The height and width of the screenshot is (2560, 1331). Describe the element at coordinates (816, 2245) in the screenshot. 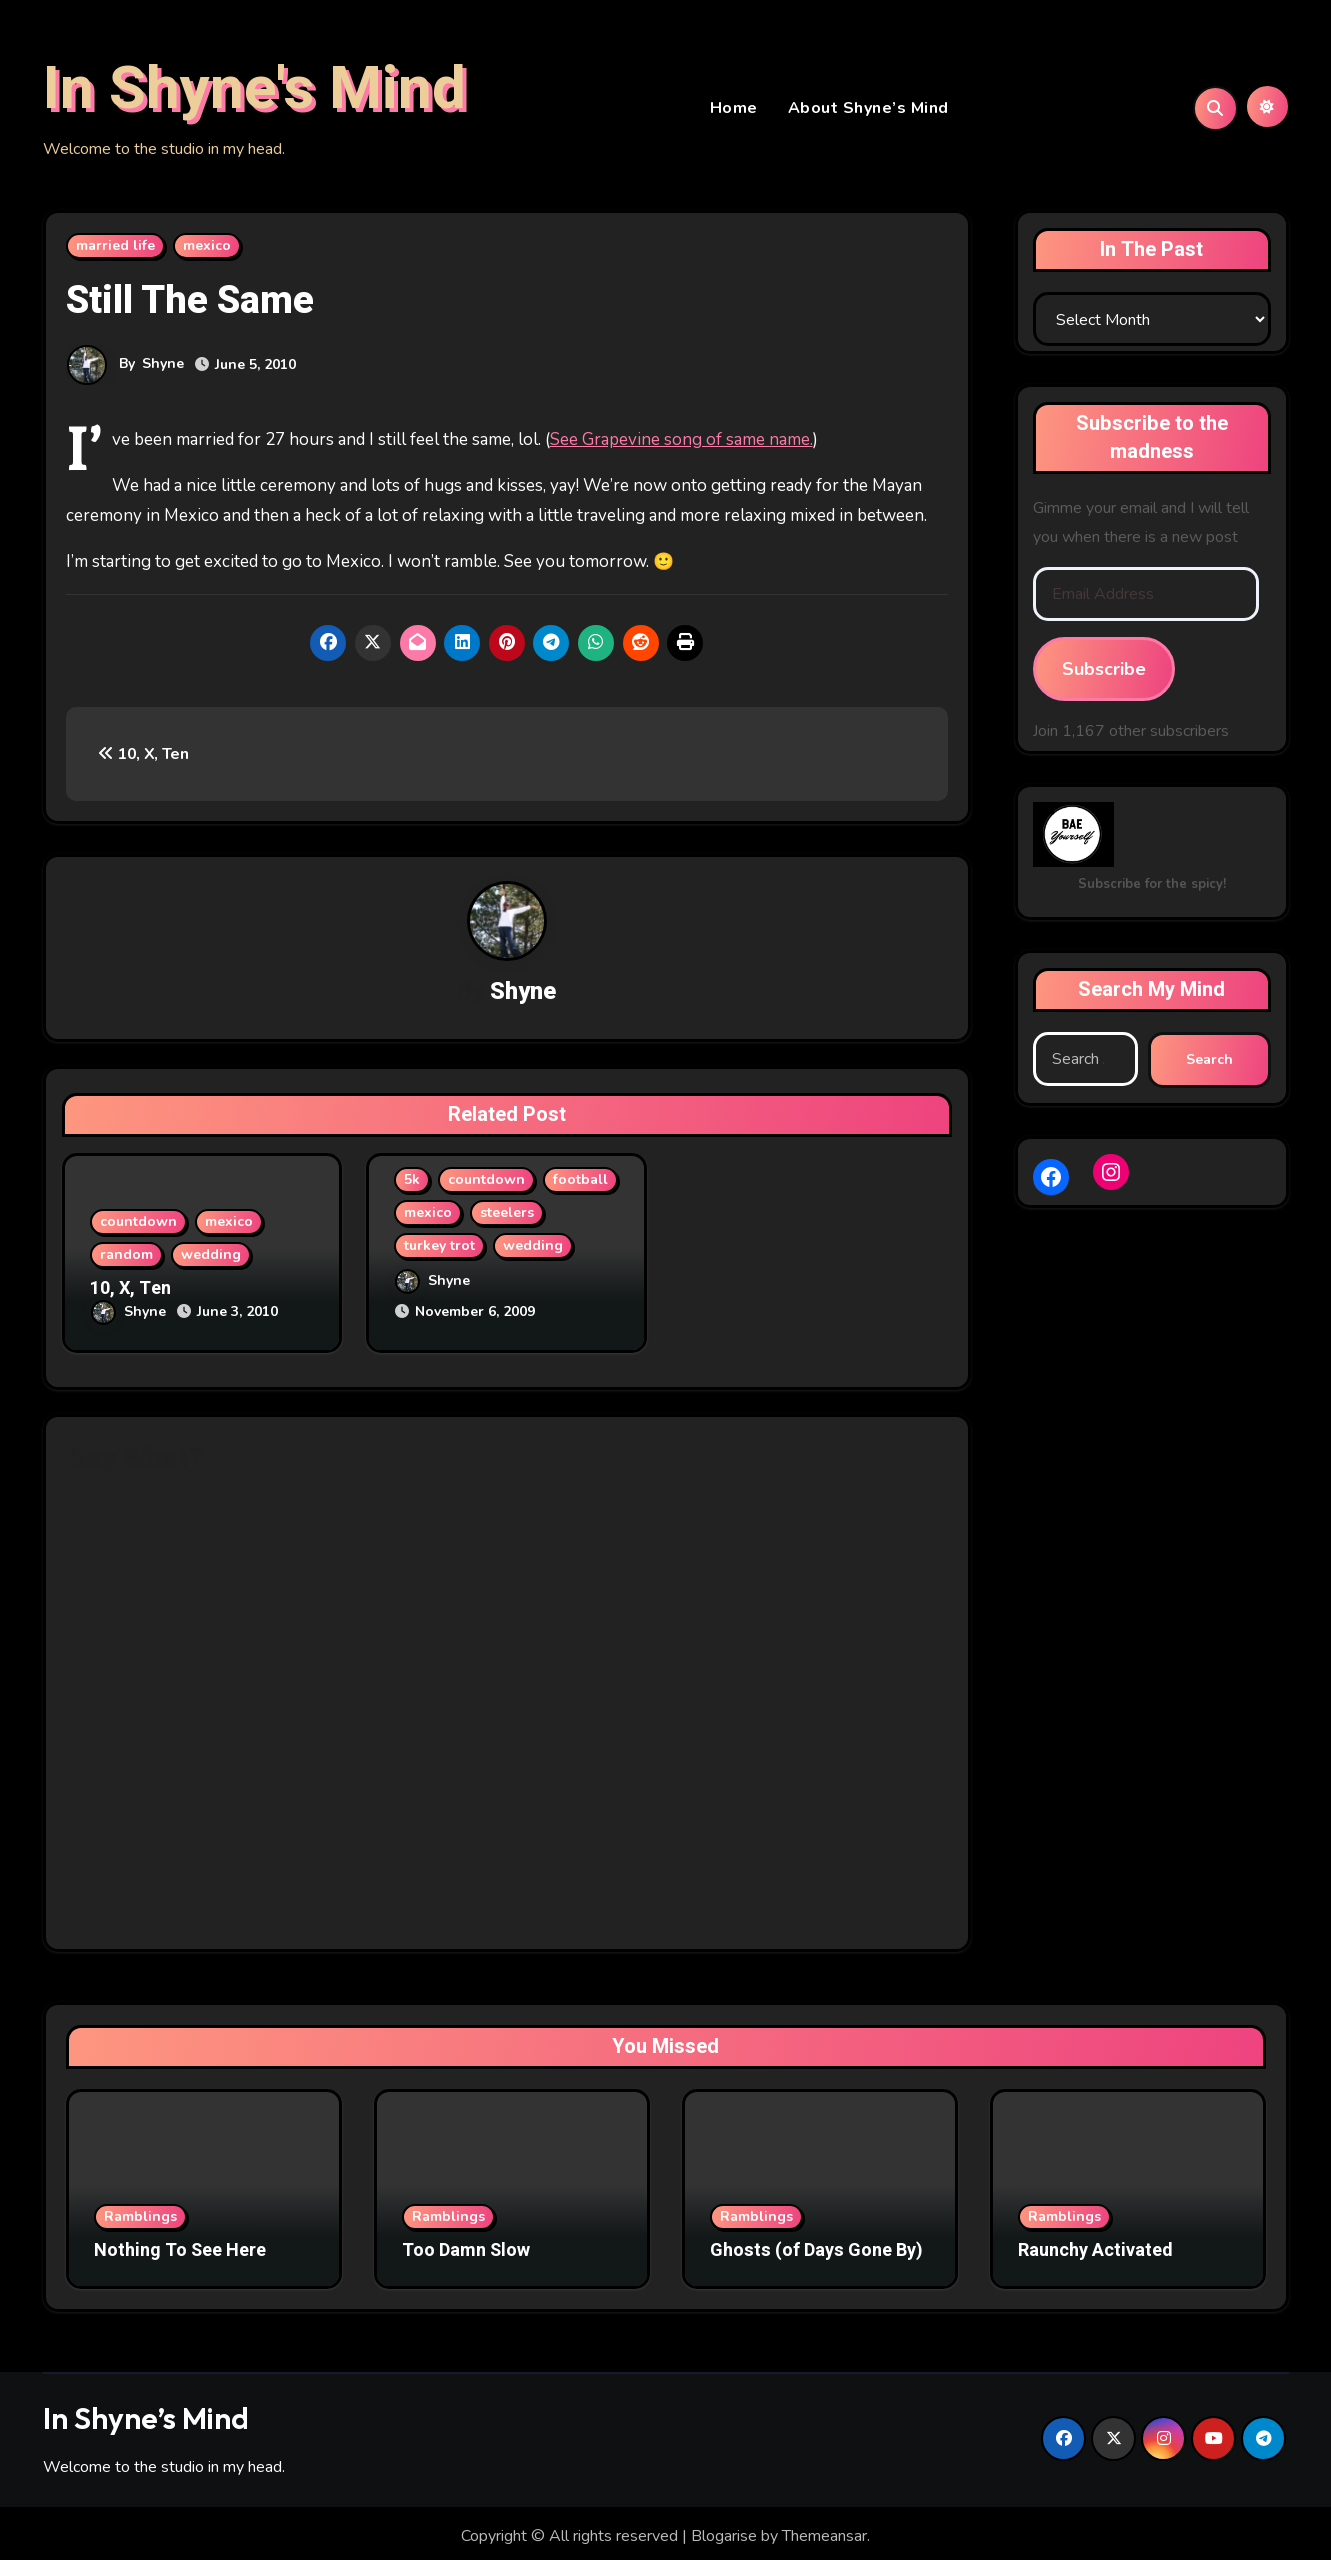

I see `Ghosts (of Days Gone By)` at that location.